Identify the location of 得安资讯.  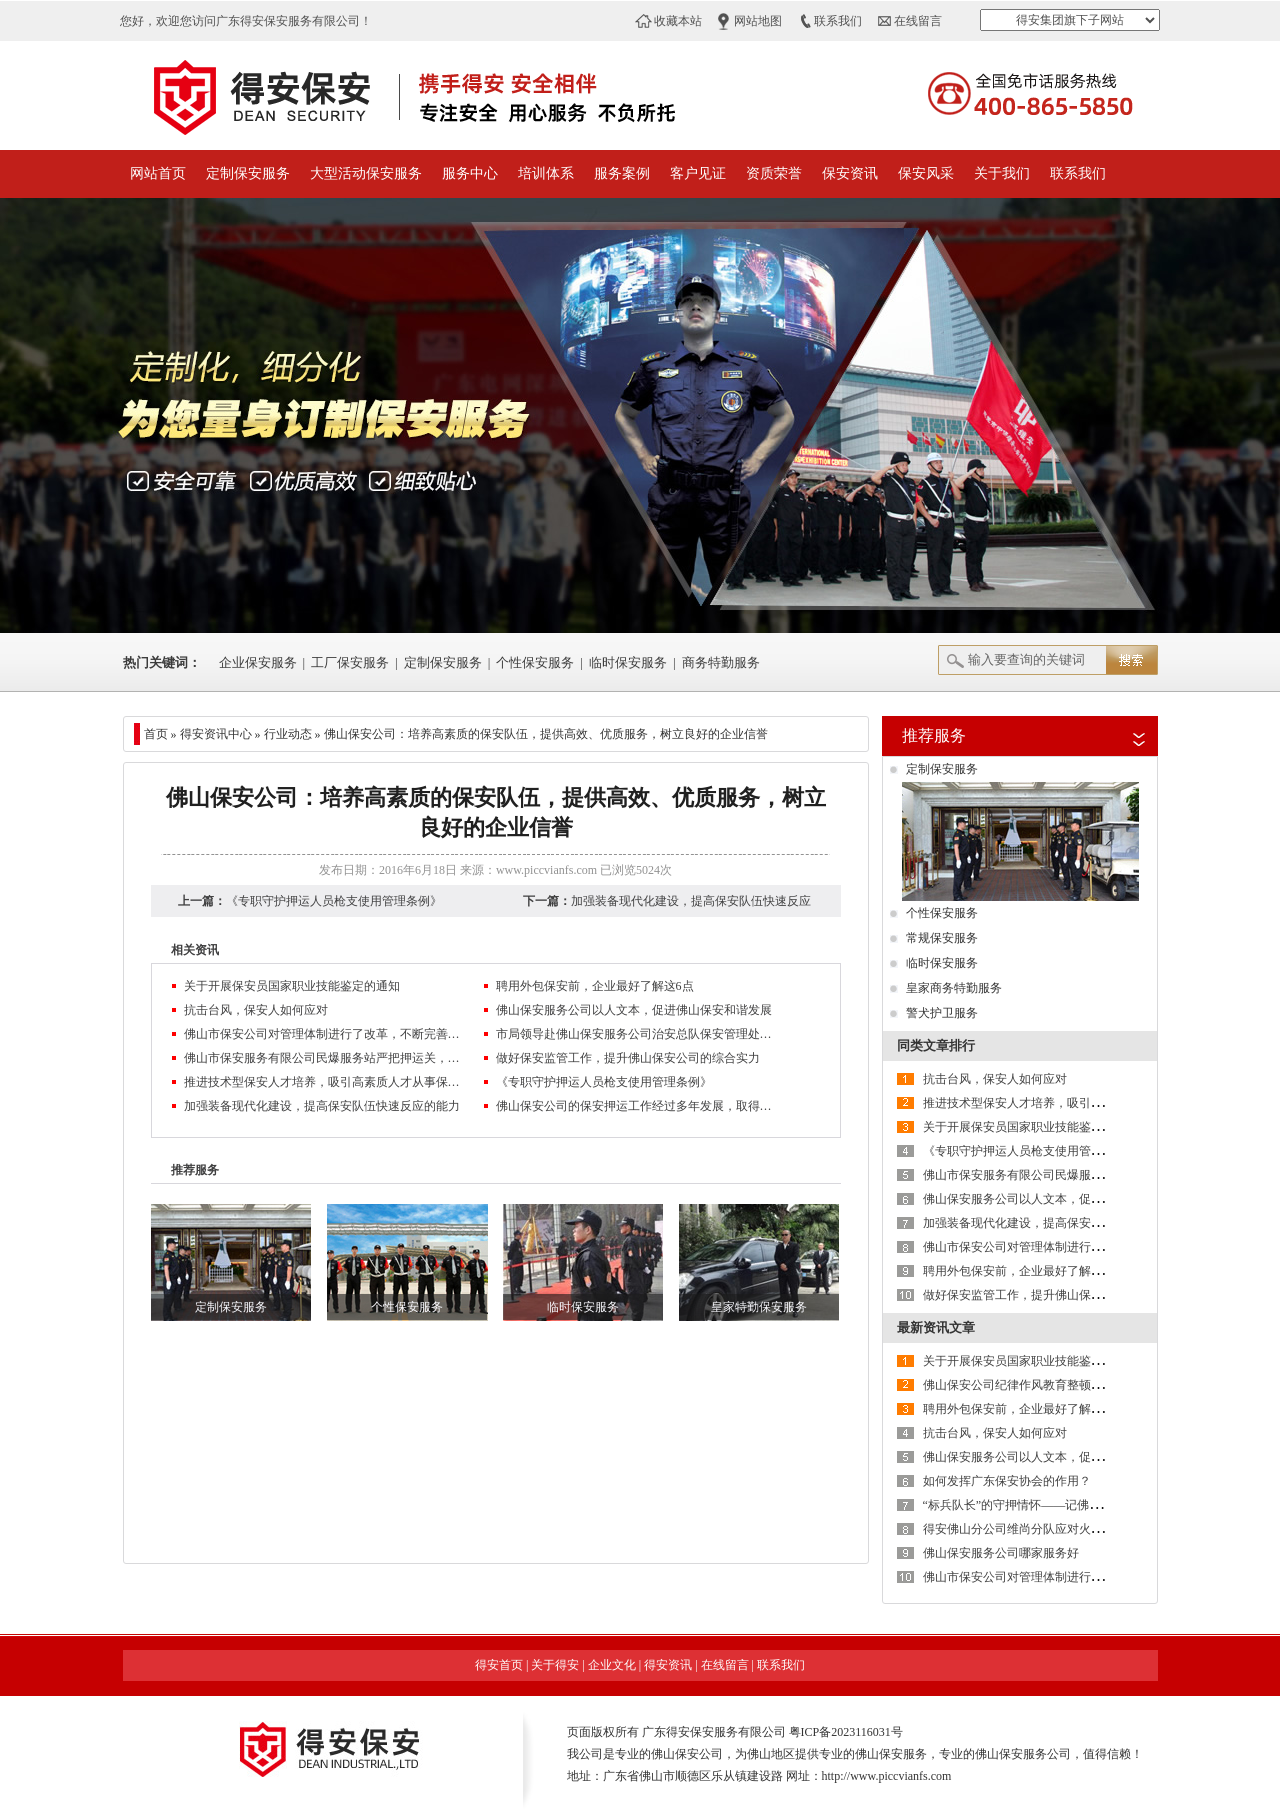
(668, 1665).